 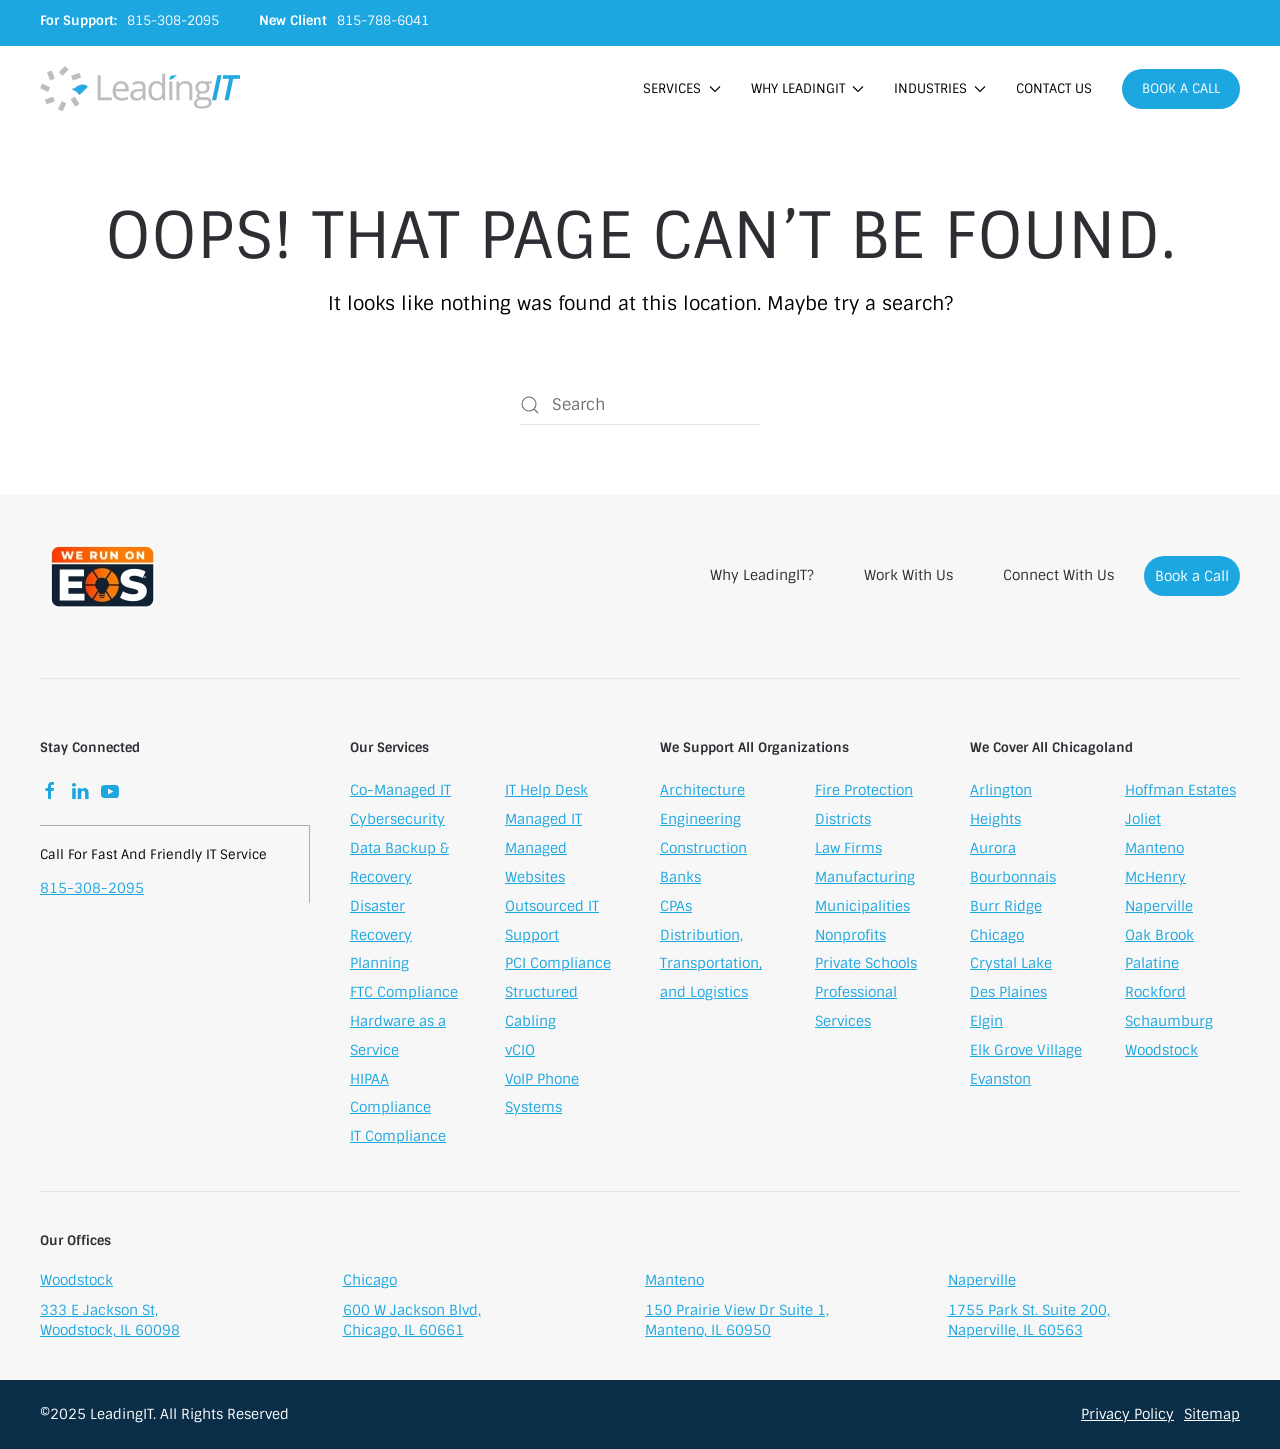 What do you see at coordinates (381, 937) in the screenshot?
I see `Disaster Recovery Planning` at bounding box center [381, 937].